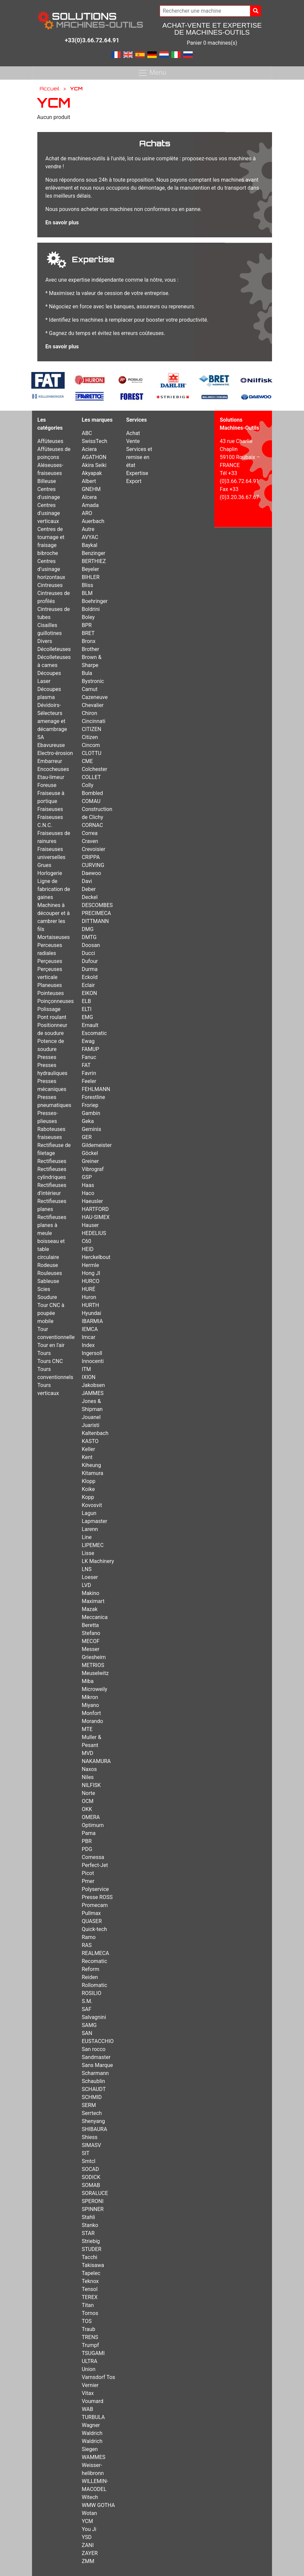  Describe the element at coordinates (90, 1977) in the screenshot. I see `Reiden` at that location.